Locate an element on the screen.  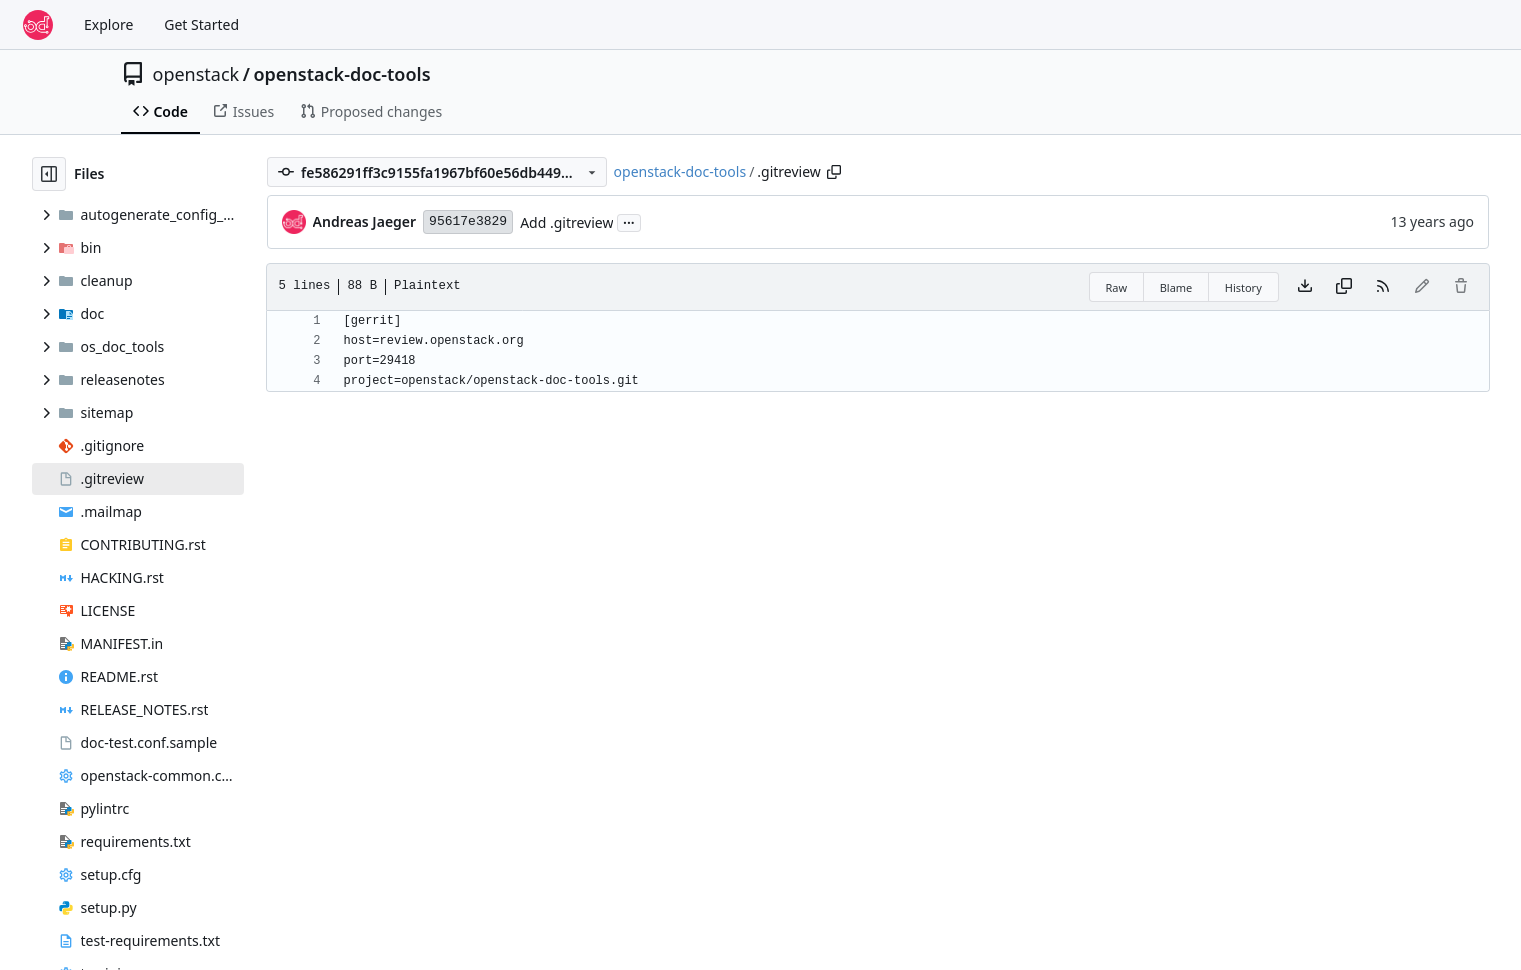
openstack is located at coordinates (196, 74).